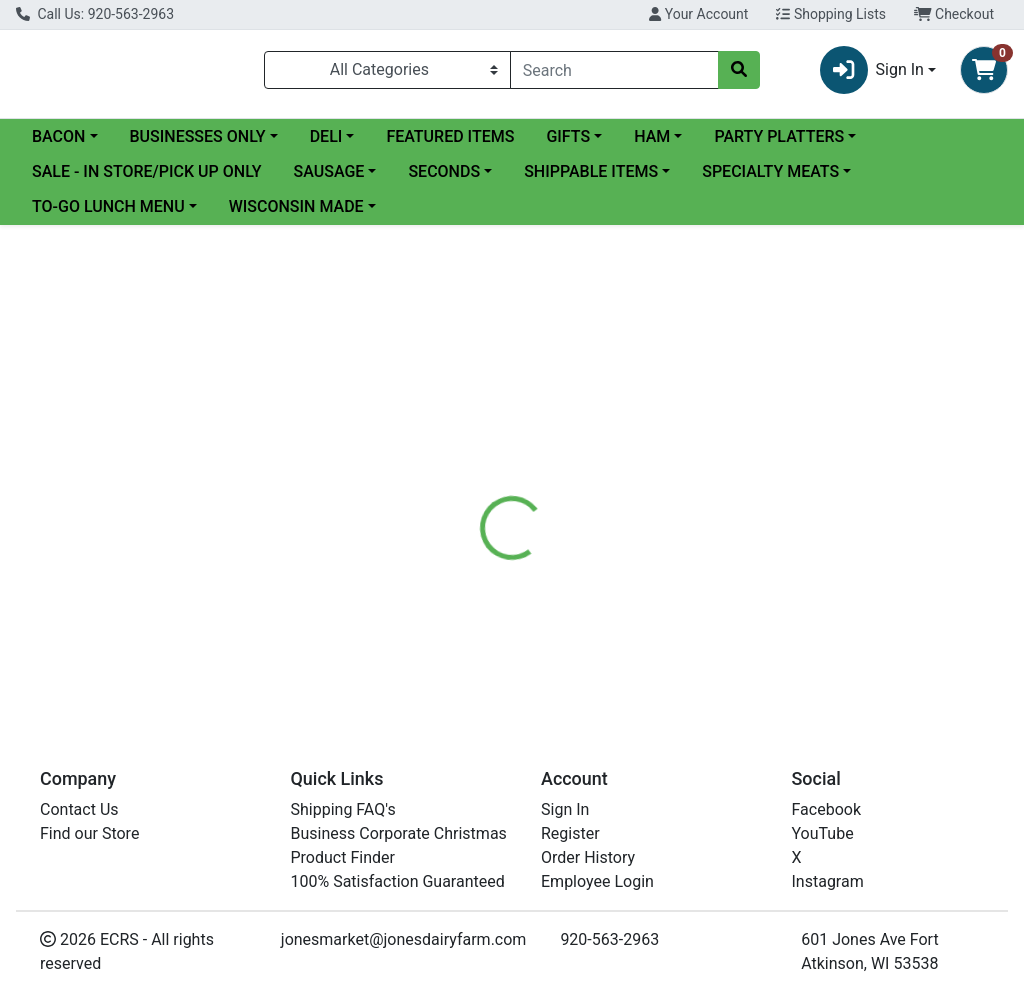  What do you see at coordinates (450, 136) in the screenshot?
I see `FEATURED ITEMS` at bounding box center [450, 136].